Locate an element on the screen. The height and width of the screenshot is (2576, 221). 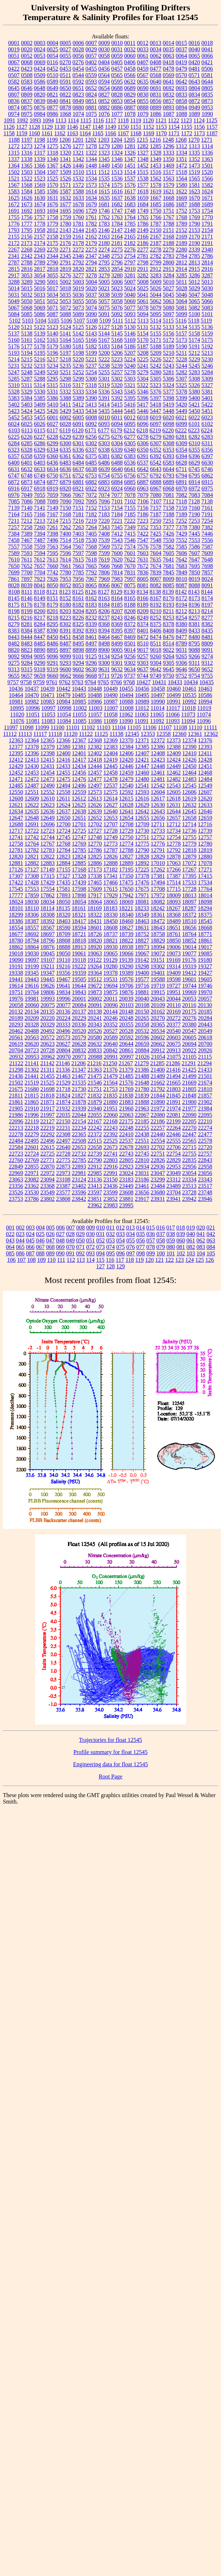
19018 is located at coordinates (16, 953).